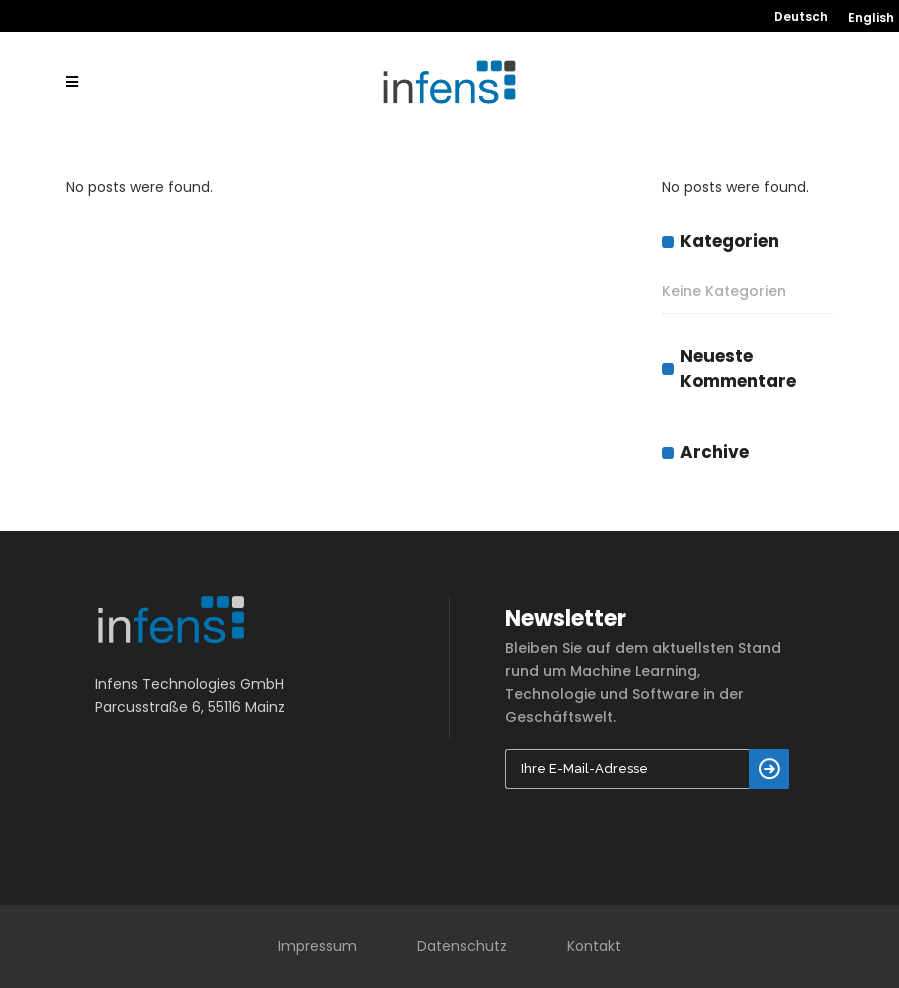 The width and height of the screenshot is (899, 988). Describe the element at coordinates (594, 946) in the screenshot. I see `Kontakt` at that location.